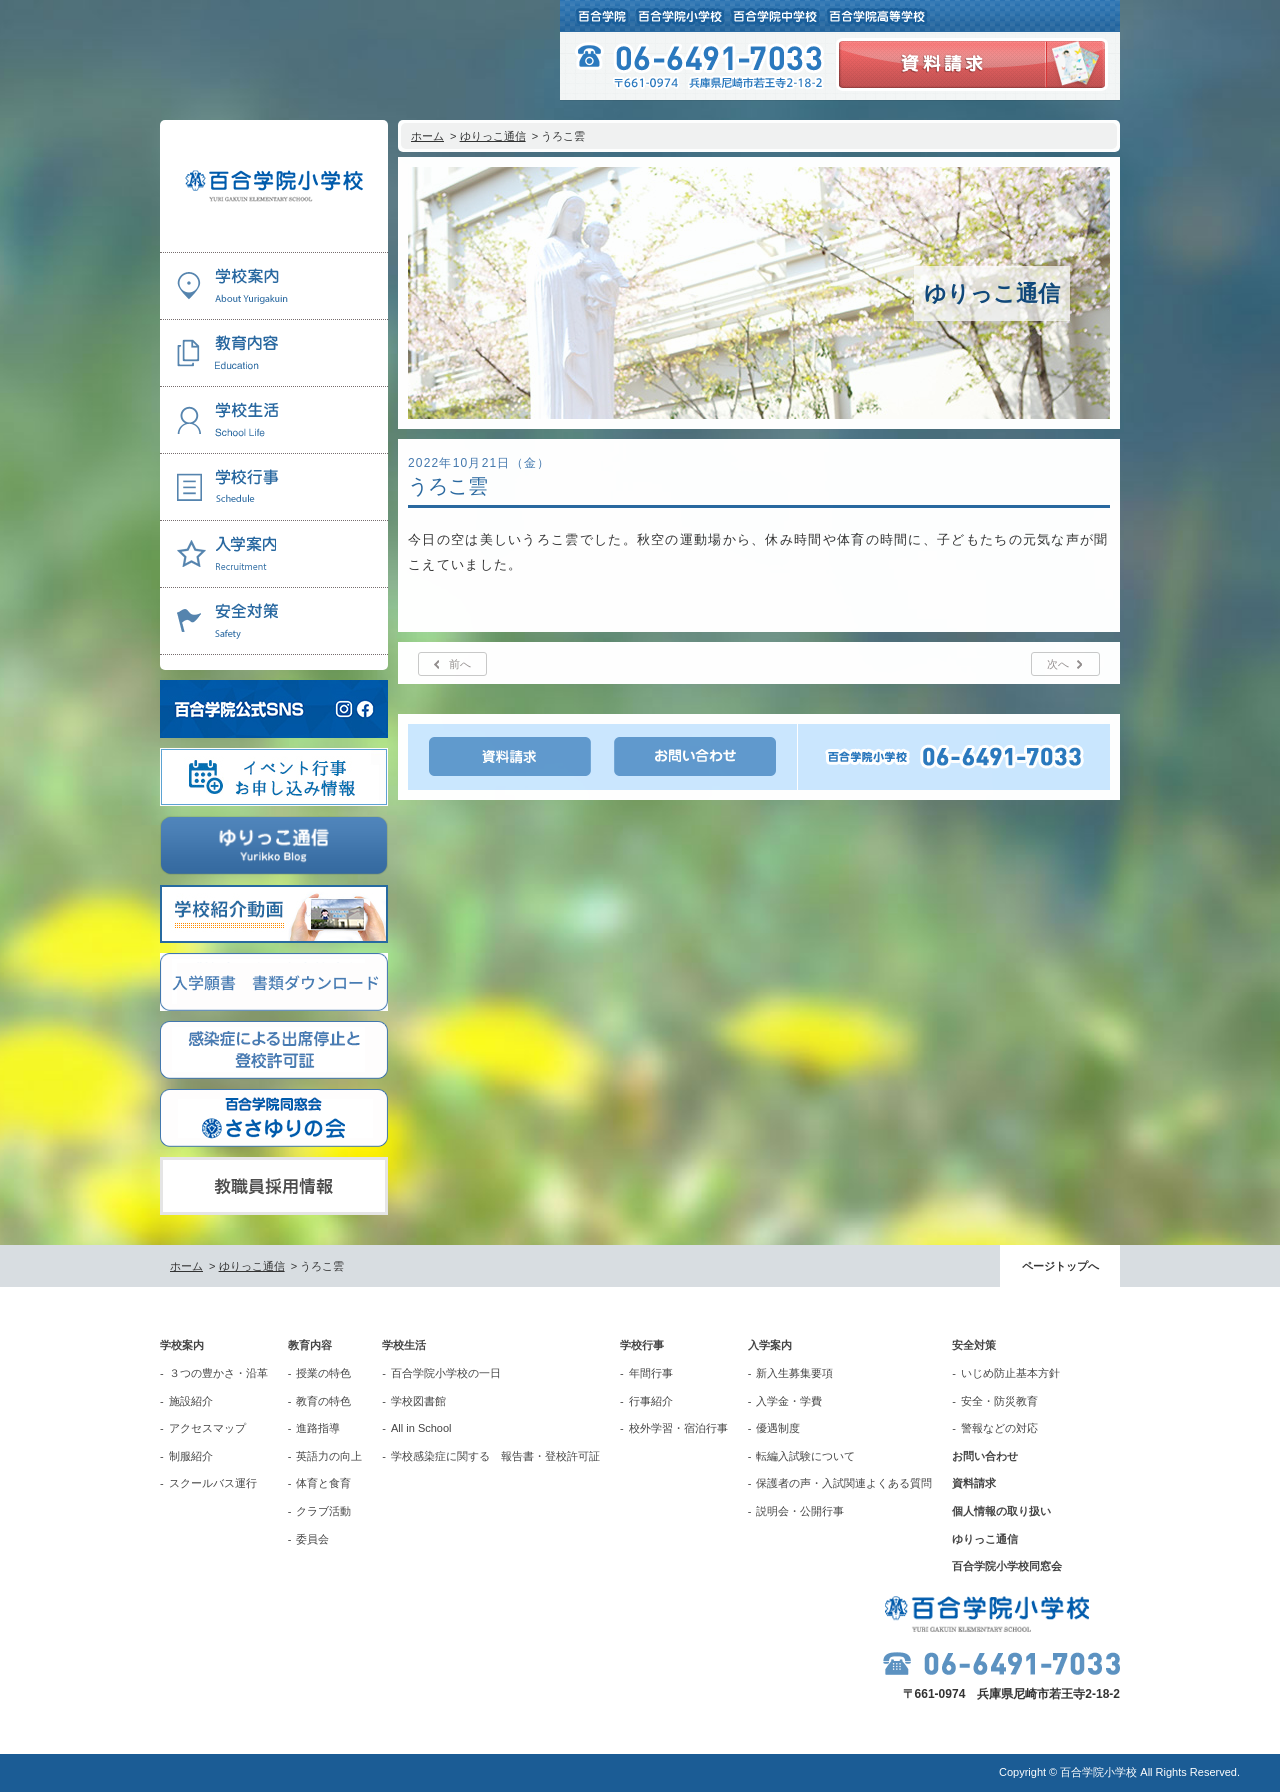 The image size is (1280, 1792). I want to click on 説明会・公開行事, so click(800, 1511).